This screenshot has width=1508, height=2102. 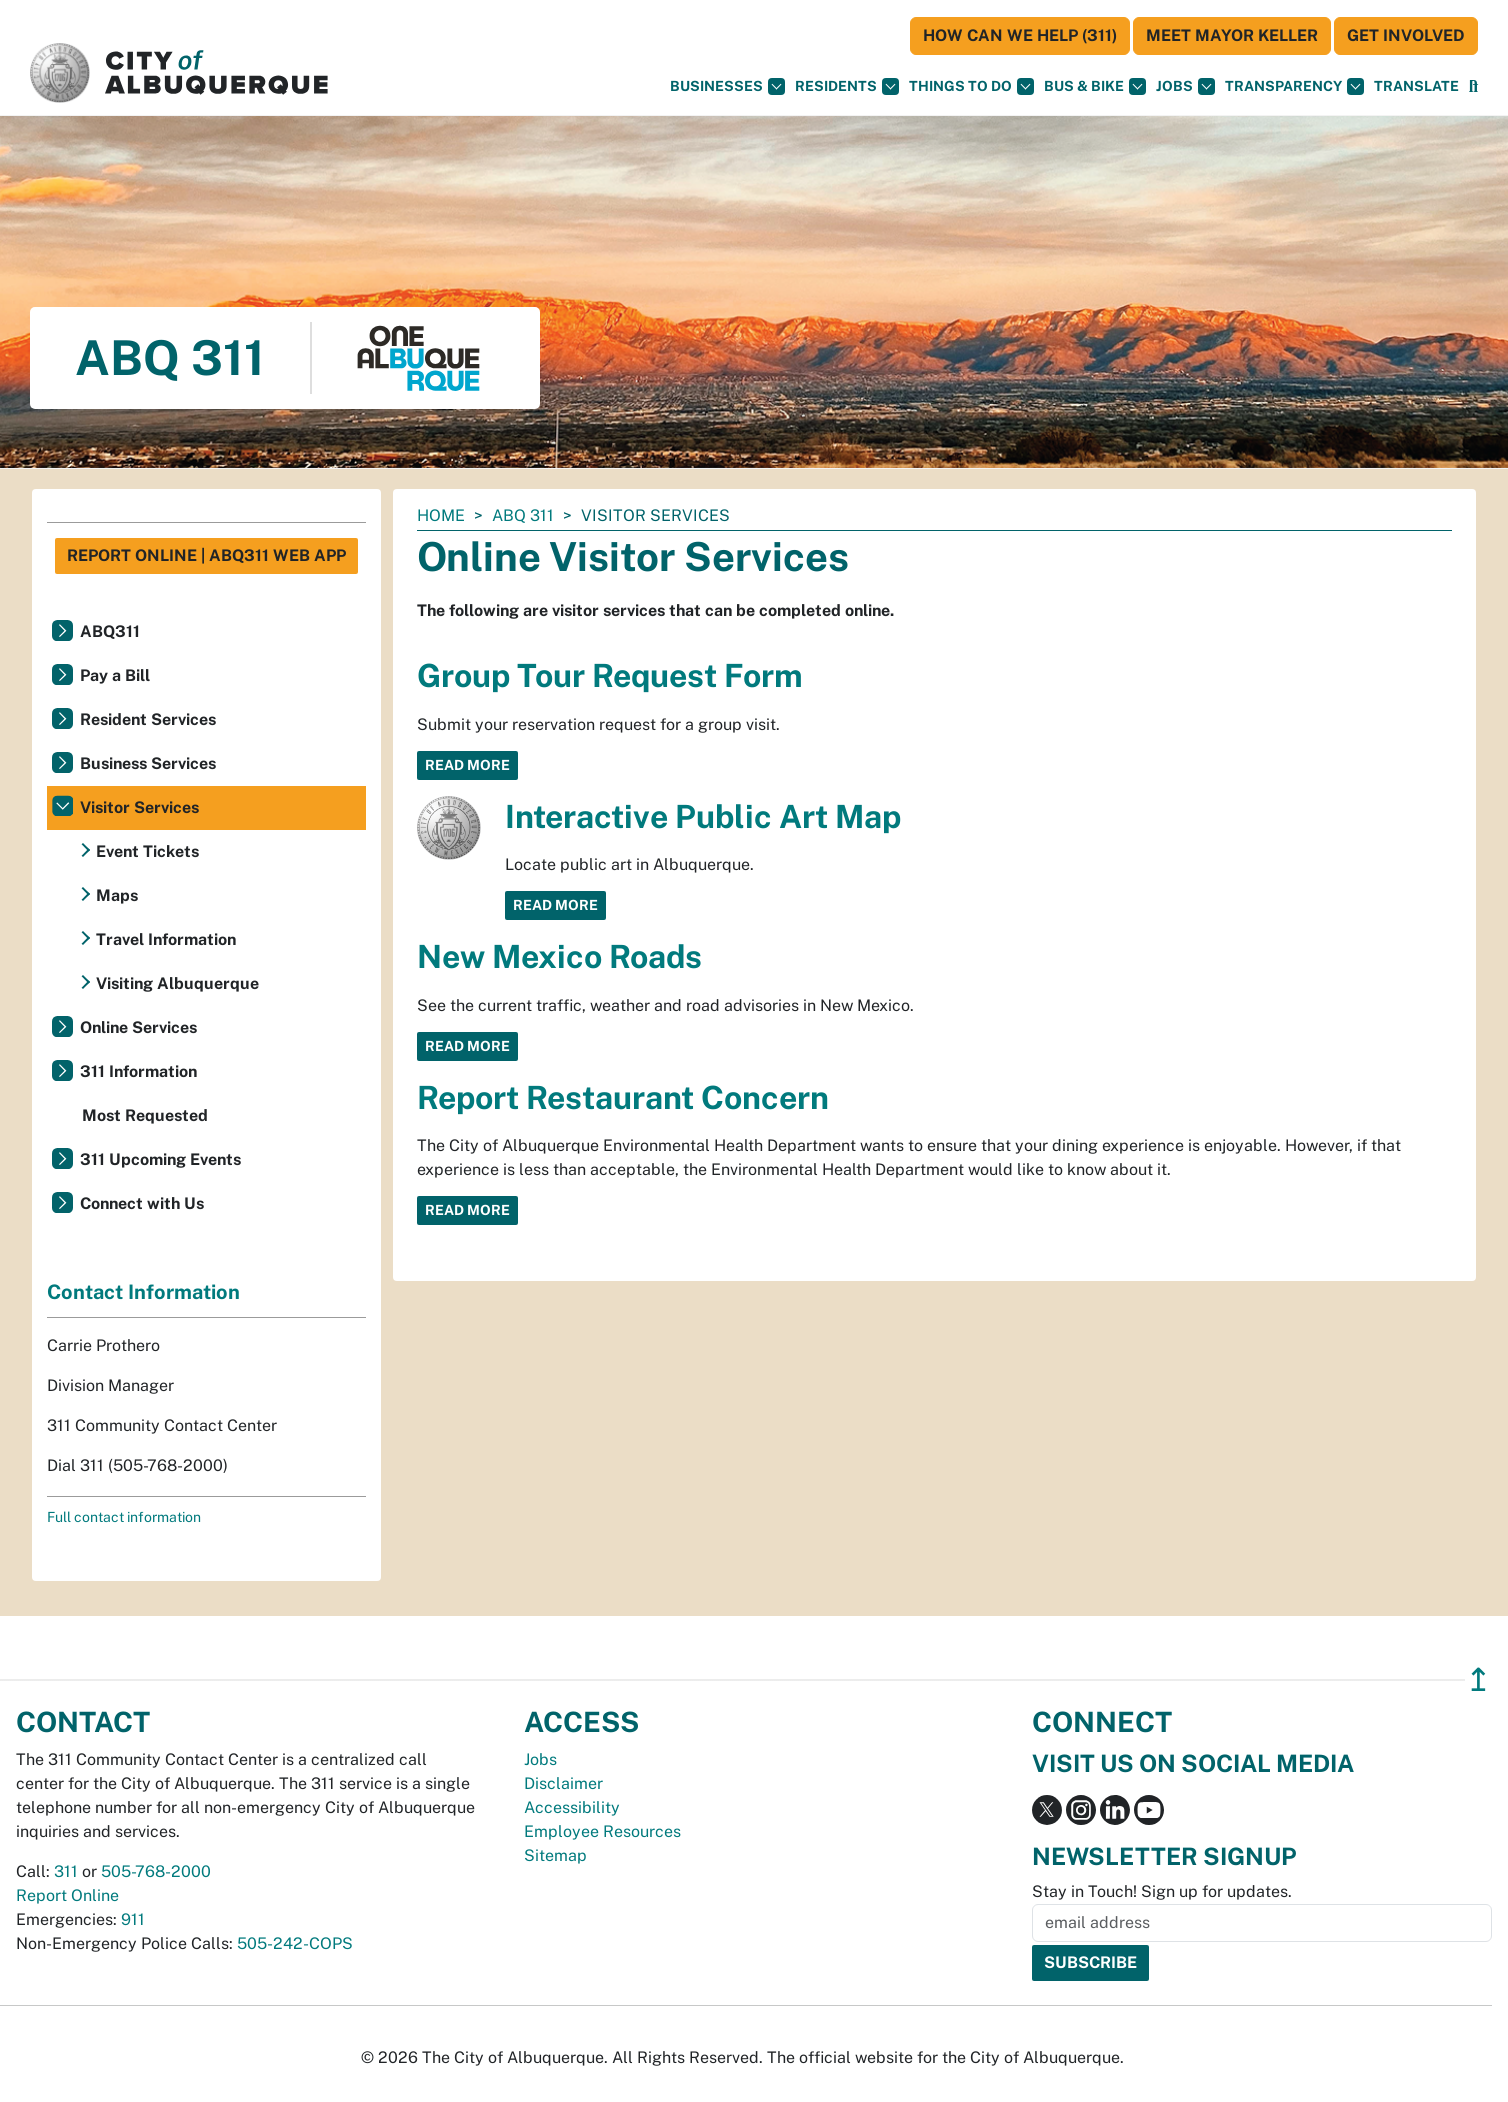 What do you see at coordinates (602, 1831) in the screenshot?
I see `Employee Resources` at bounding box center [602, 1831].